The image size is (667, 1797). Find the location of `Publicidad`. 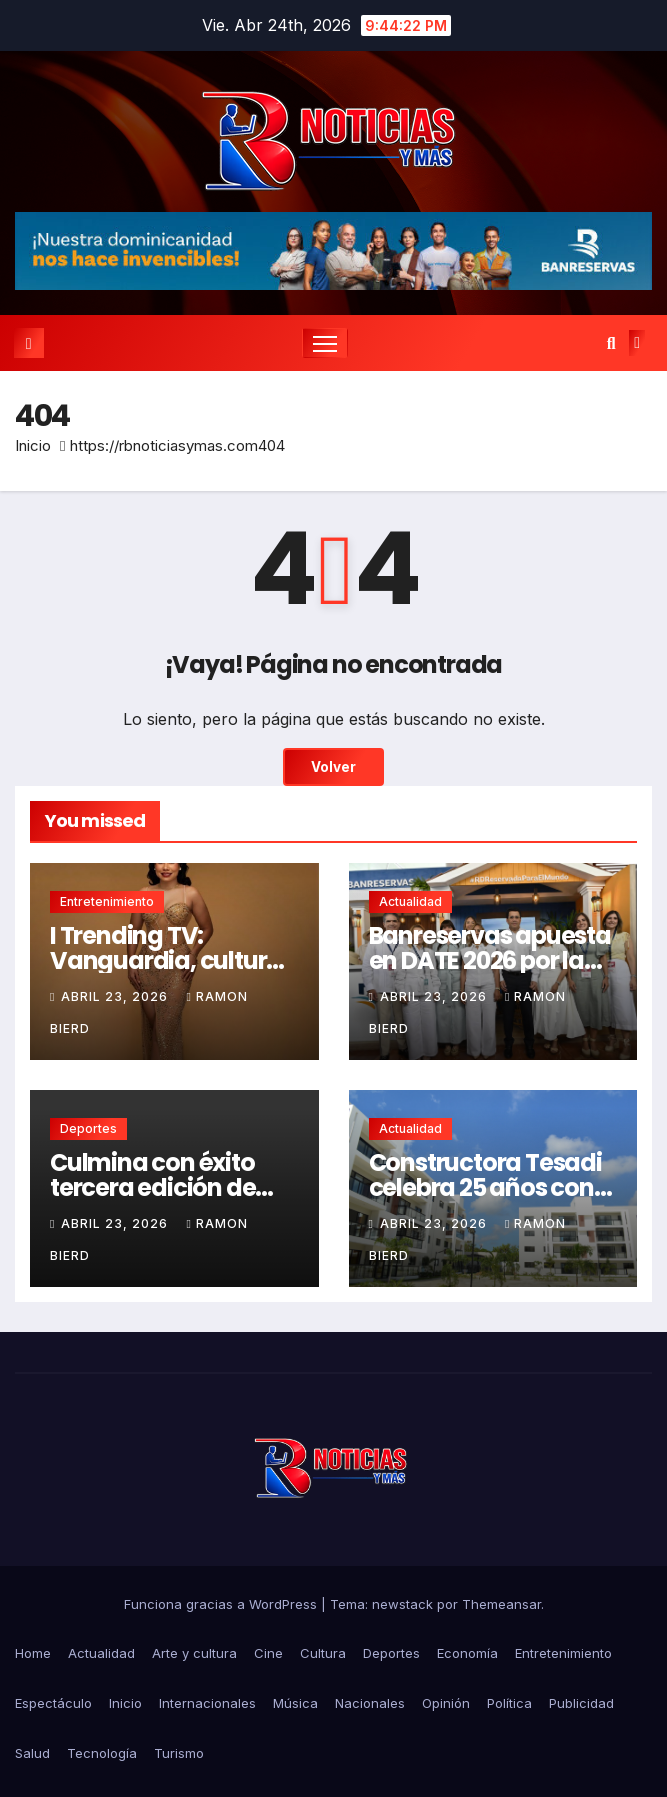

Publicidad is located at coordinates (581, 1703).